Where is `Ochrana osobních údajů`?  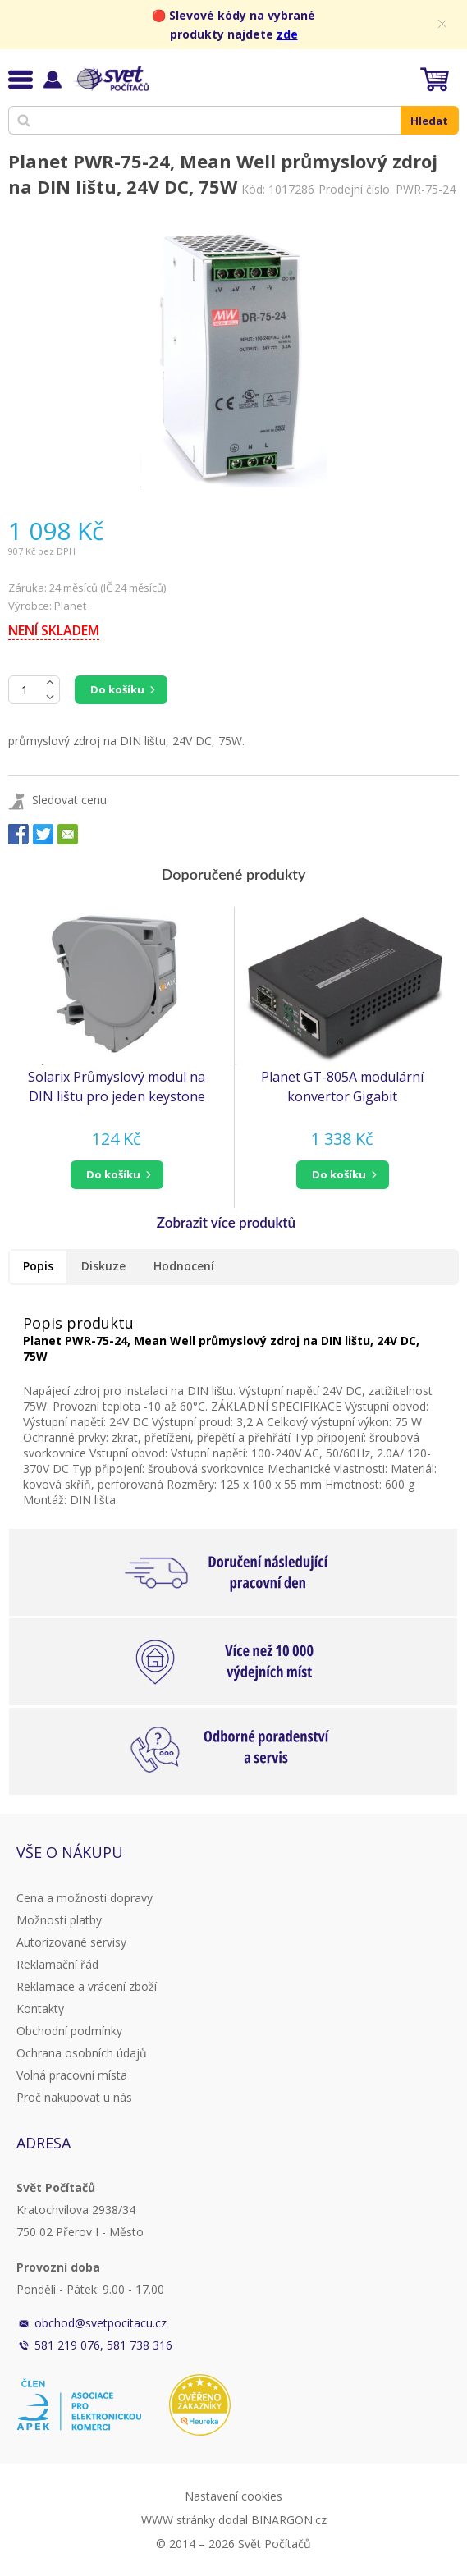 Ochrana osobních údajů is located at coordinates (81, 2053).